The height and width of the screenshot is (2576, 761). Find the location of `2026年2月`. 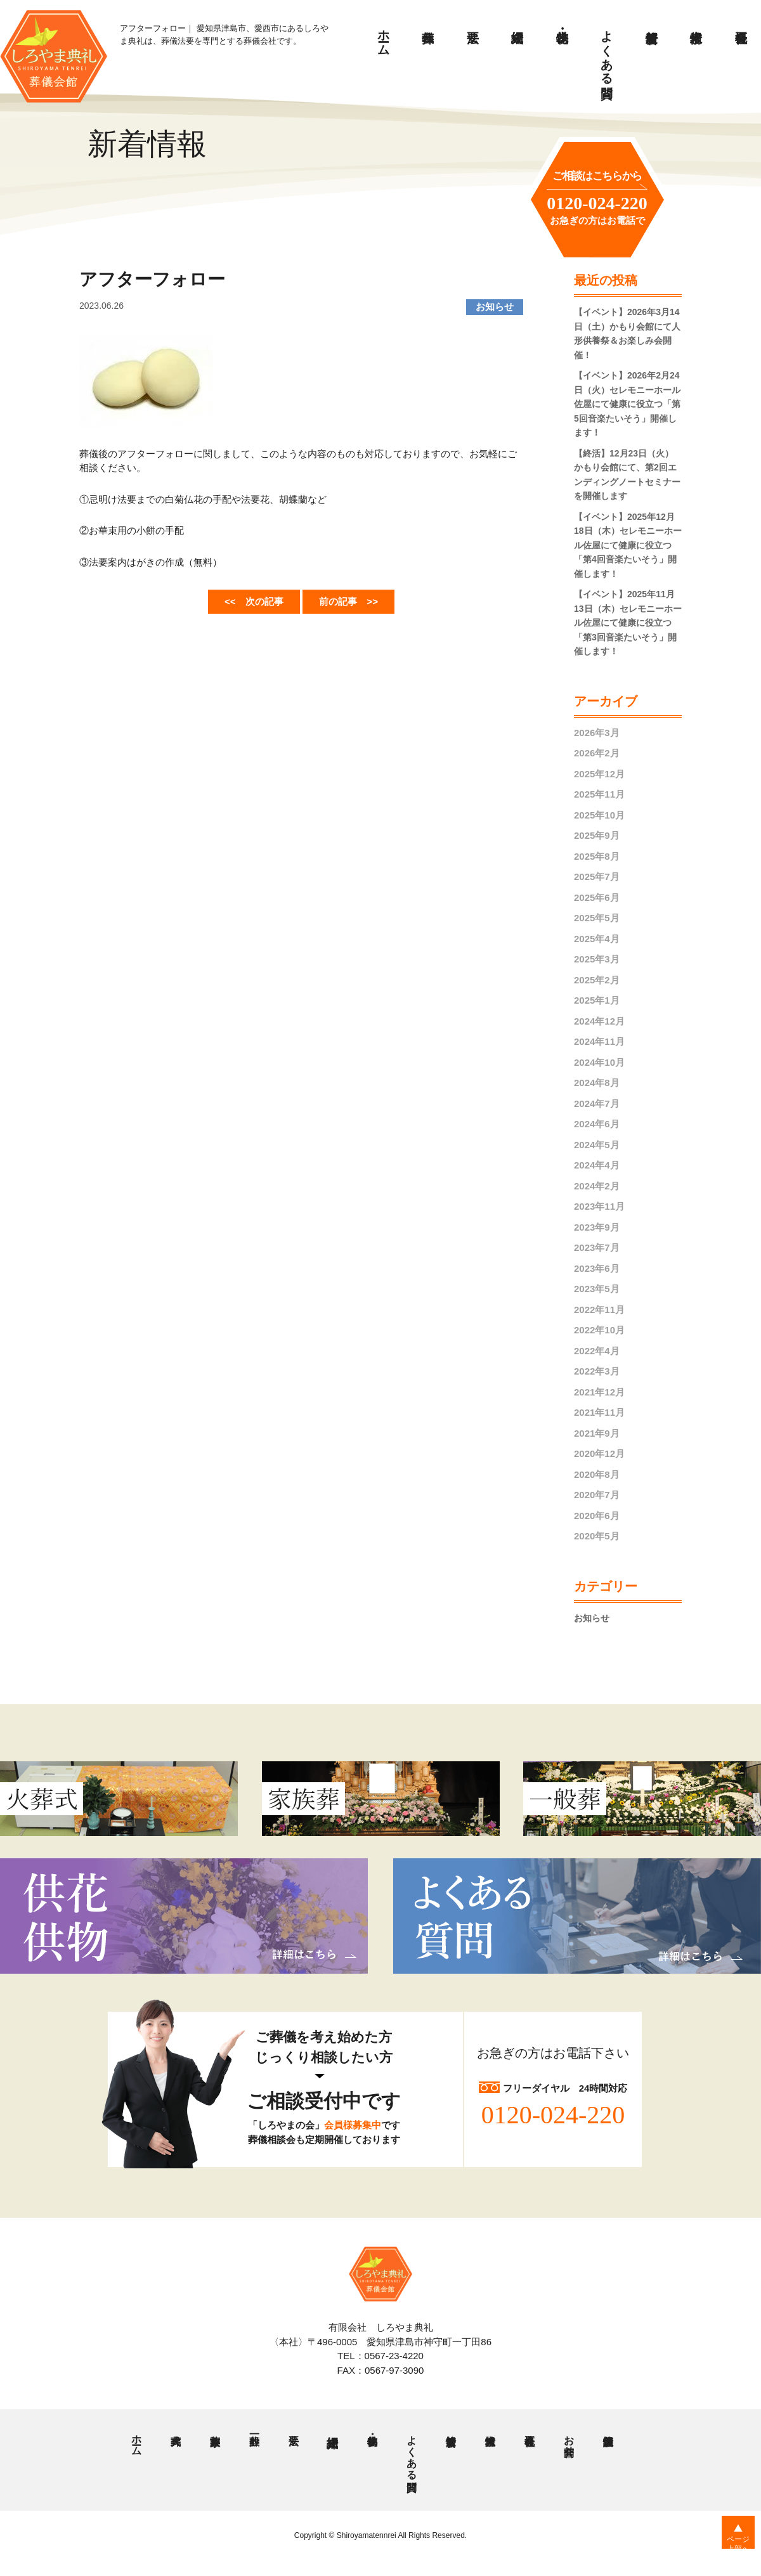

2026年2月 is located at coordinates (597, 753).